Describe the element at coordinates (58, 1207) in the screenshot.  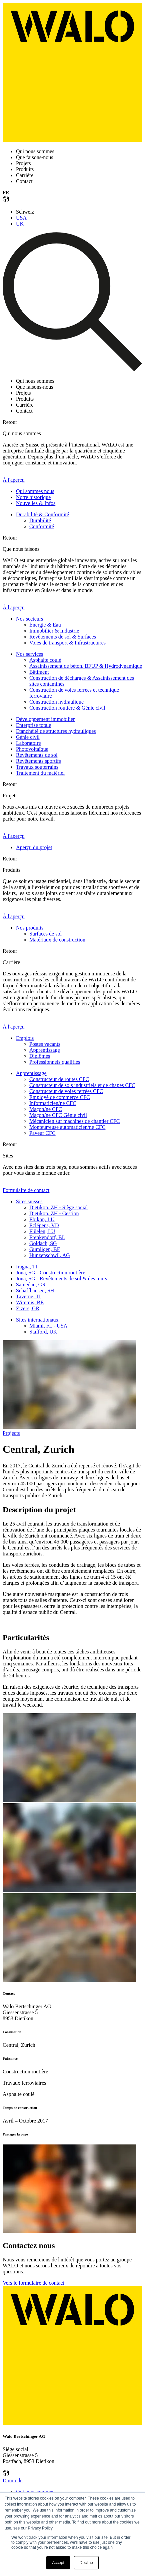
I see `Dietikon, ZH - Siège social [menuitem]` at that location.